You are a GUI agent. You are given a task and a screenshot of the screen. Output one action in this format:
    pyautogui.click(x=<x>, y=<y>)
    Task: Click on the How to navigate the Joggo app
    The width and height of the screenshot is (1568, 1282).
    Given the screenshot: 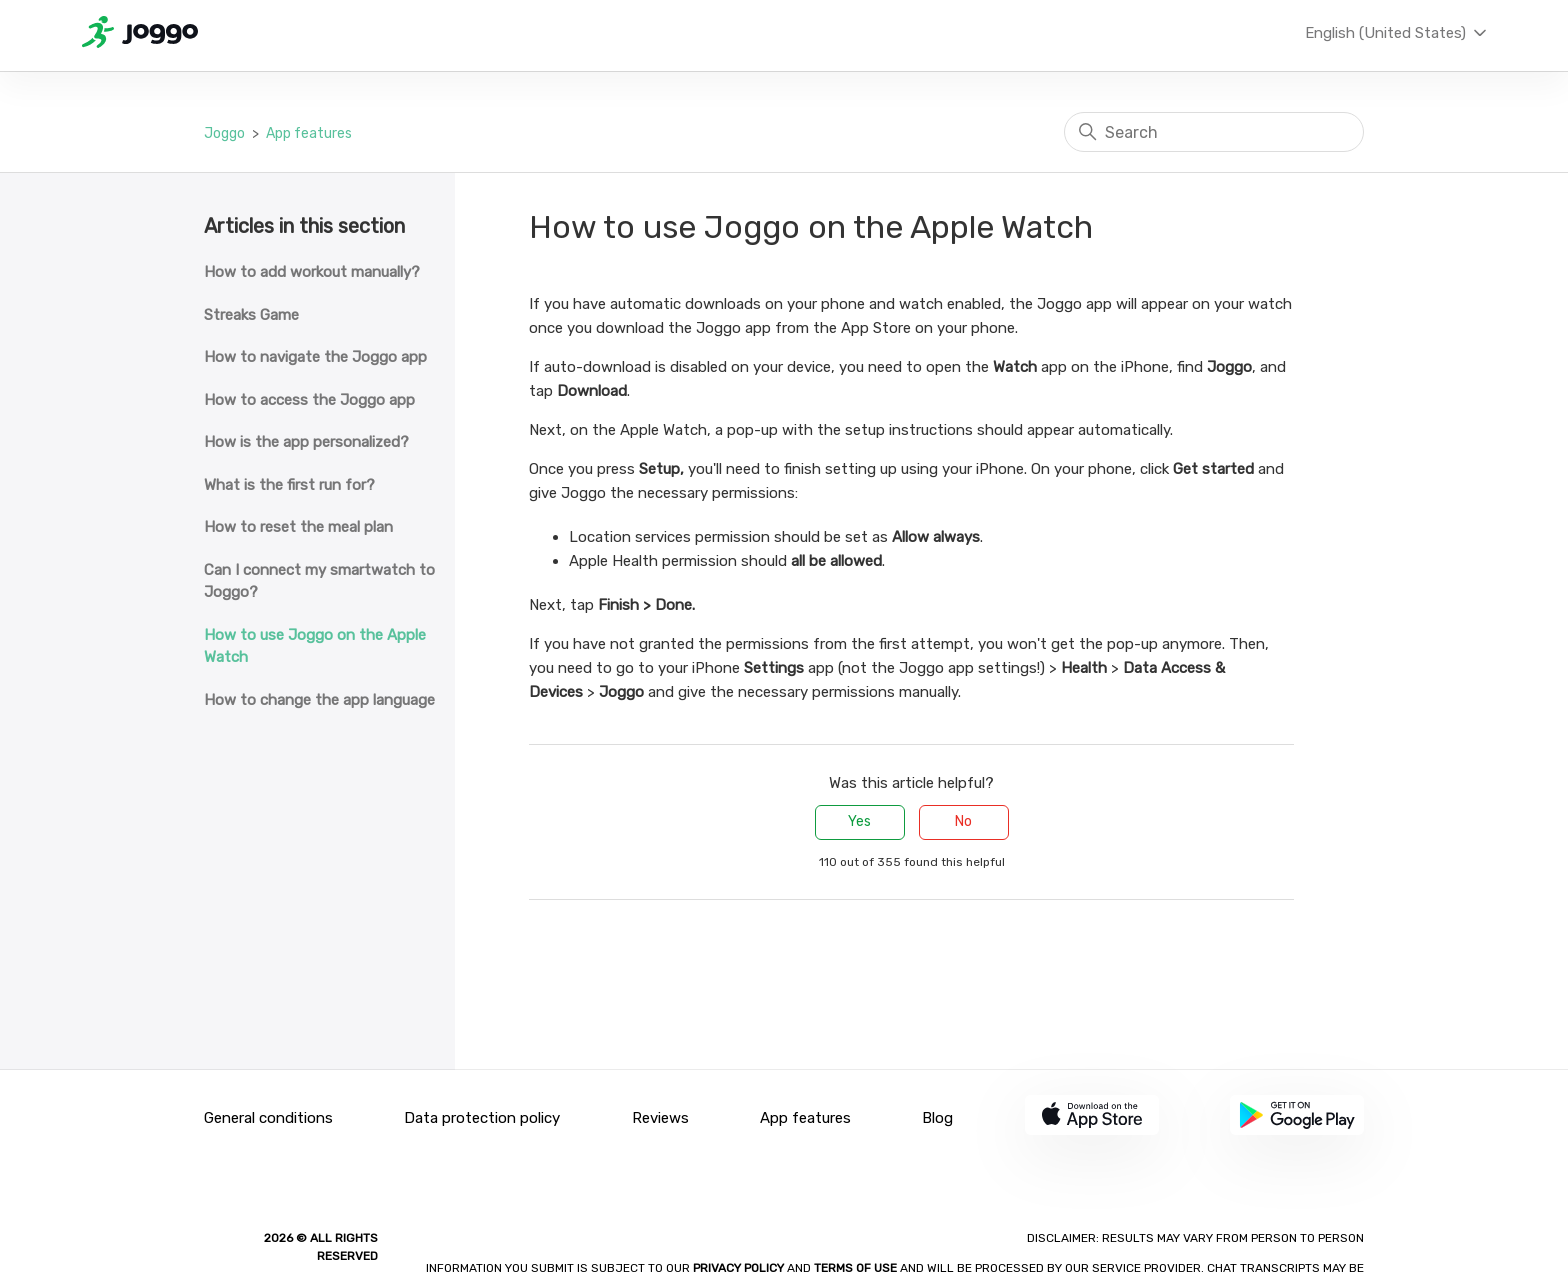 What is the action you would take?
    pyautogui.click(x=315, y=357)
    